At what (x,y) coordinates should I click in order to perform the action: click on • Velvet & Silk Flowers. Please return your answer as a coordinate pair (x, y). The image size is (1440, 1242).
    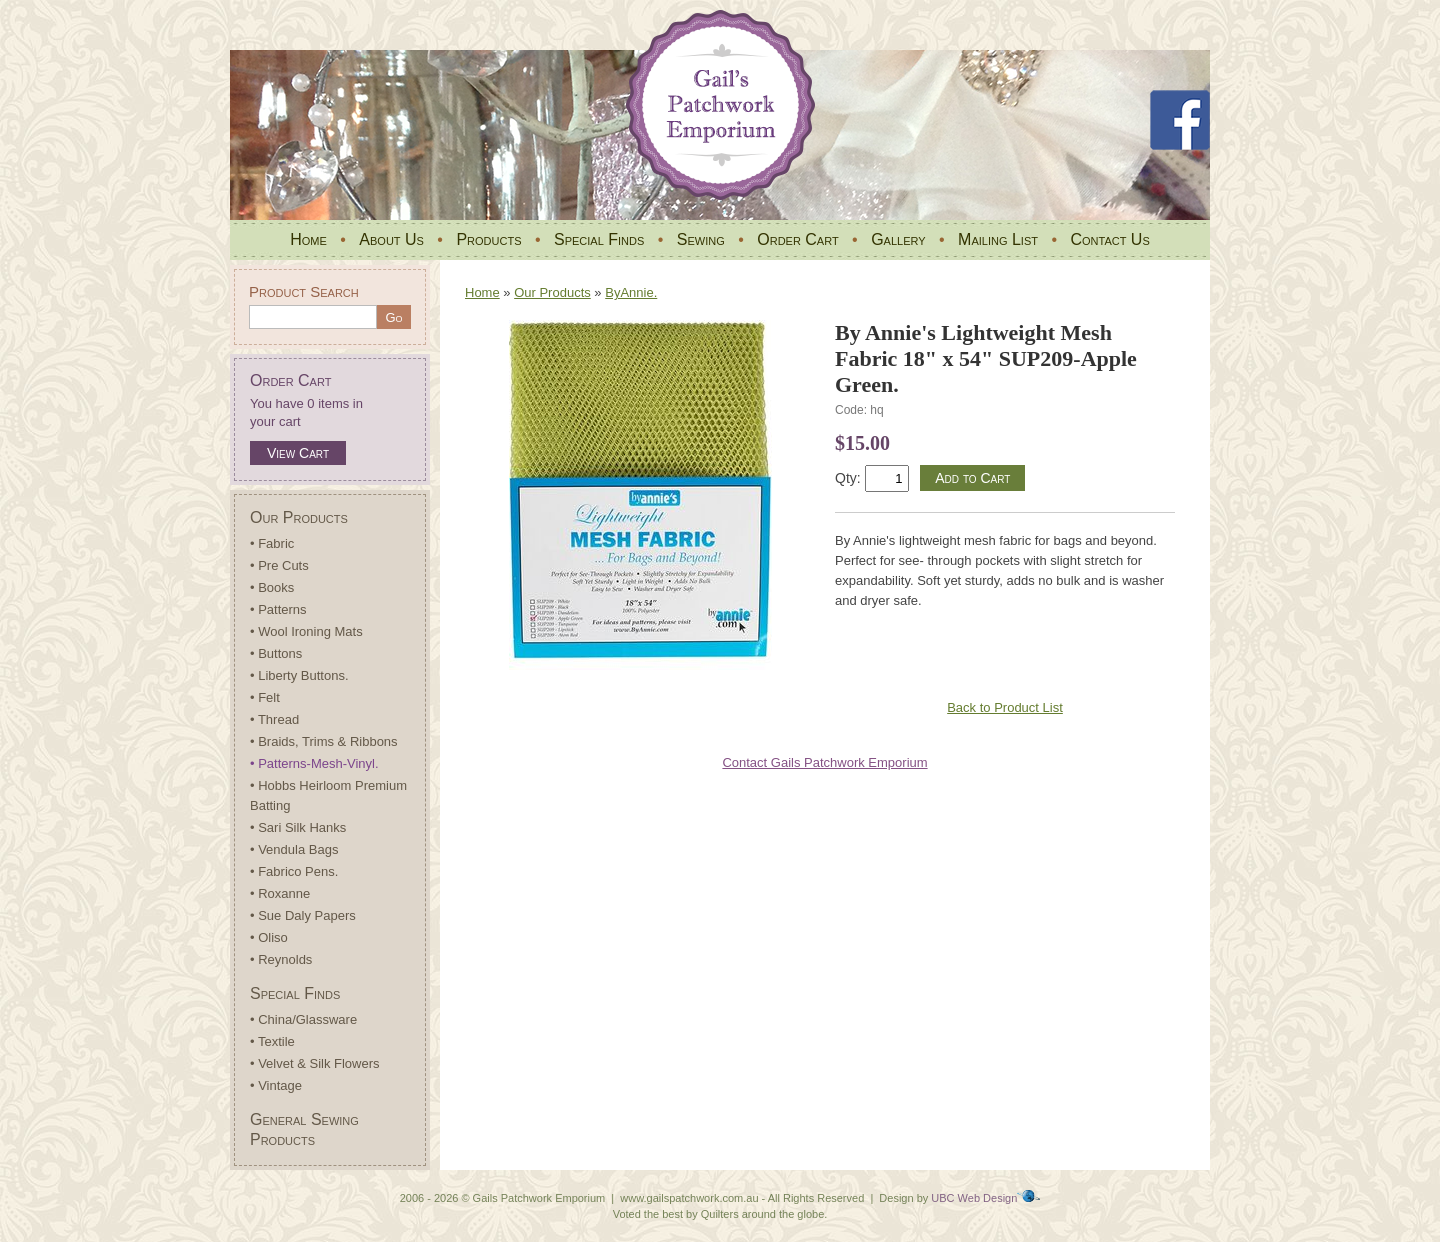
    Looking at the image, I should click on (315, 1063).